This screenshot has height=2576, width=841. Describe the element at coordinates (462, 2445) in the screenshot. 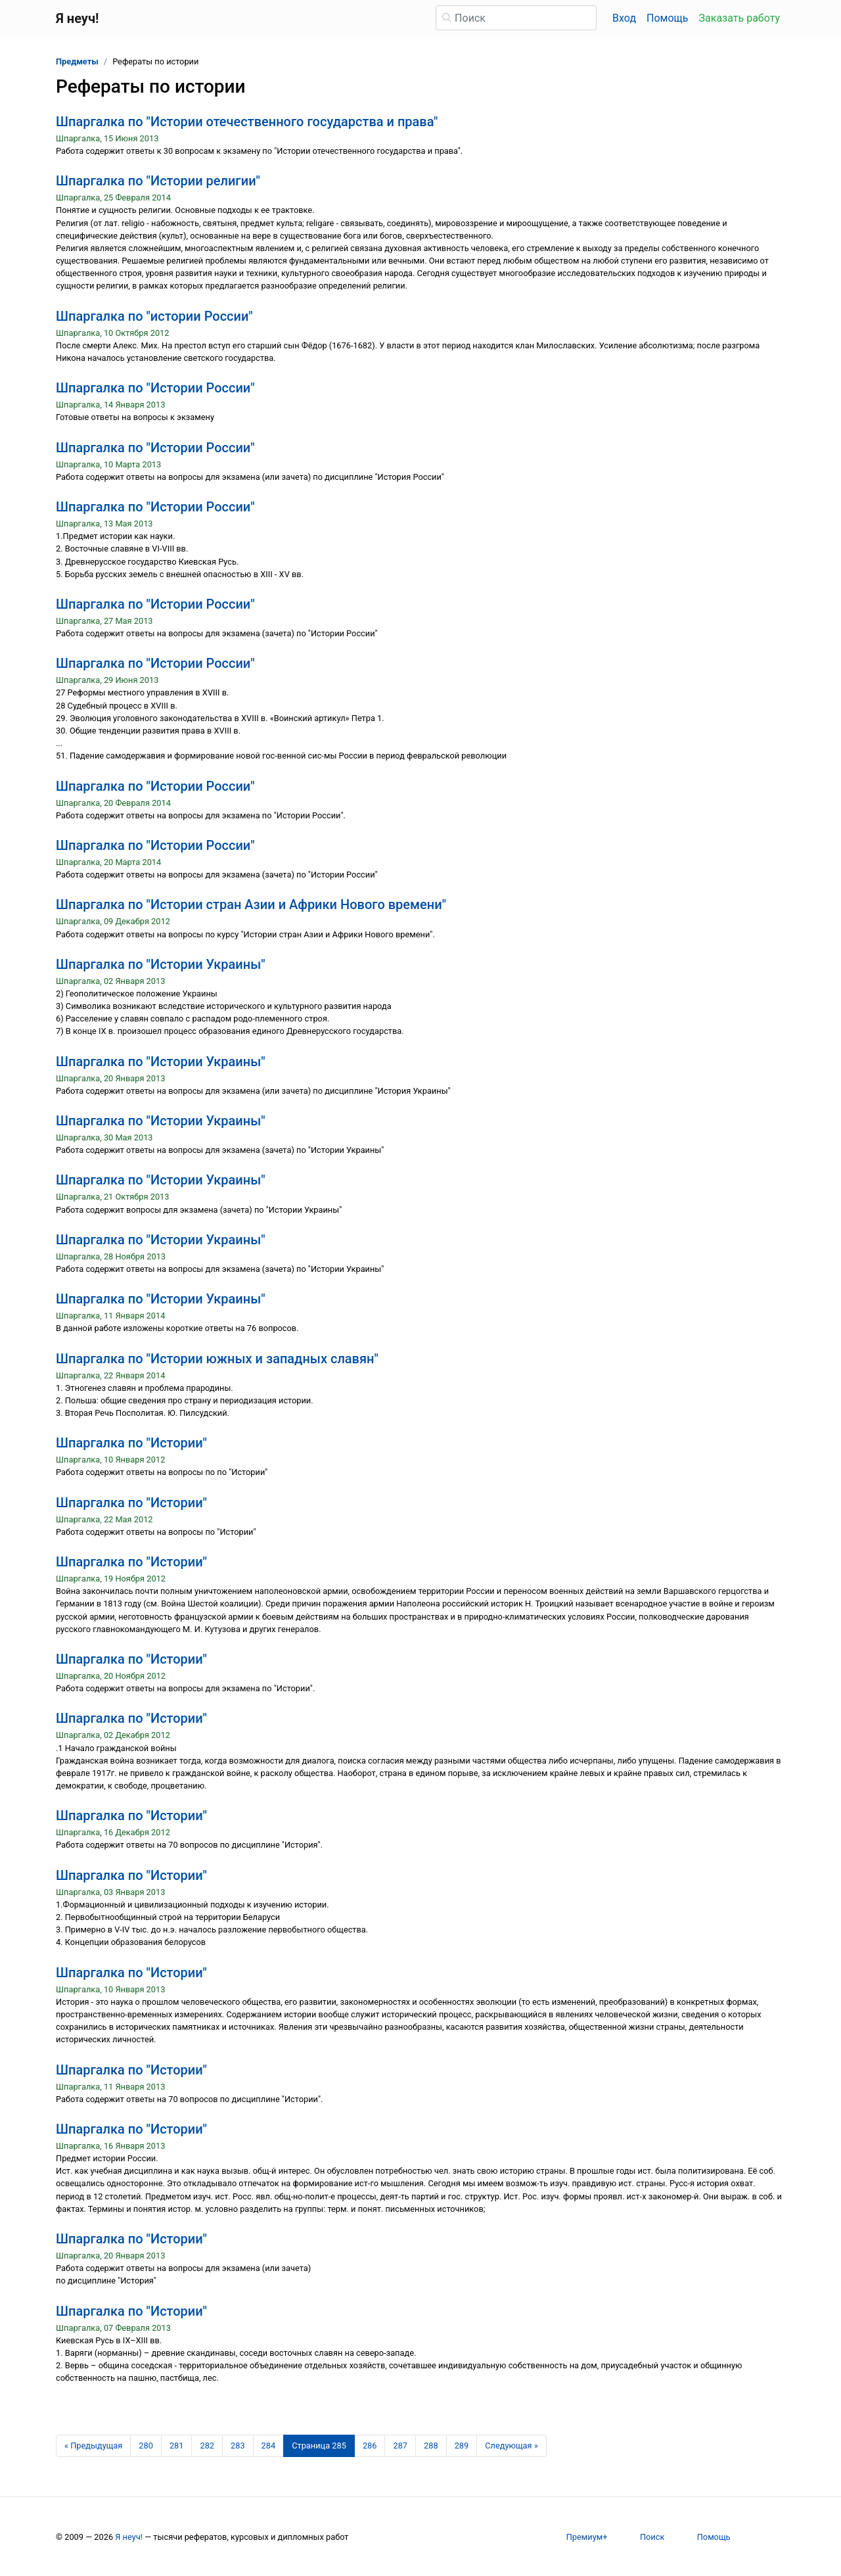

I see `289 [Страница 289]` at that location.